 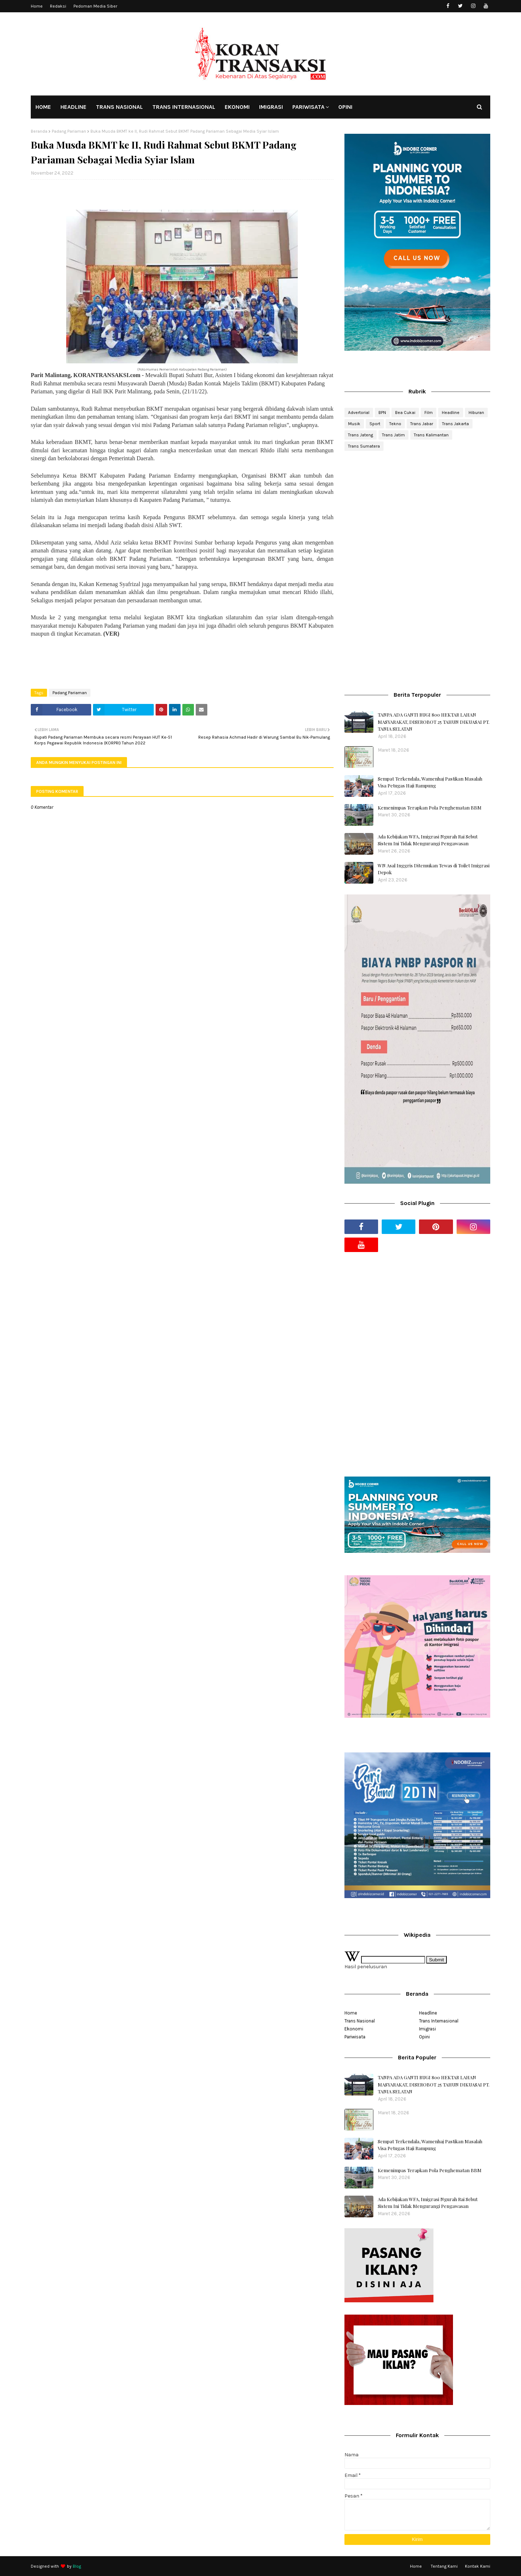 What do you see at coordinates (37, 6) in the screenshot?
I see `Home` at bounding box center [37, 6].